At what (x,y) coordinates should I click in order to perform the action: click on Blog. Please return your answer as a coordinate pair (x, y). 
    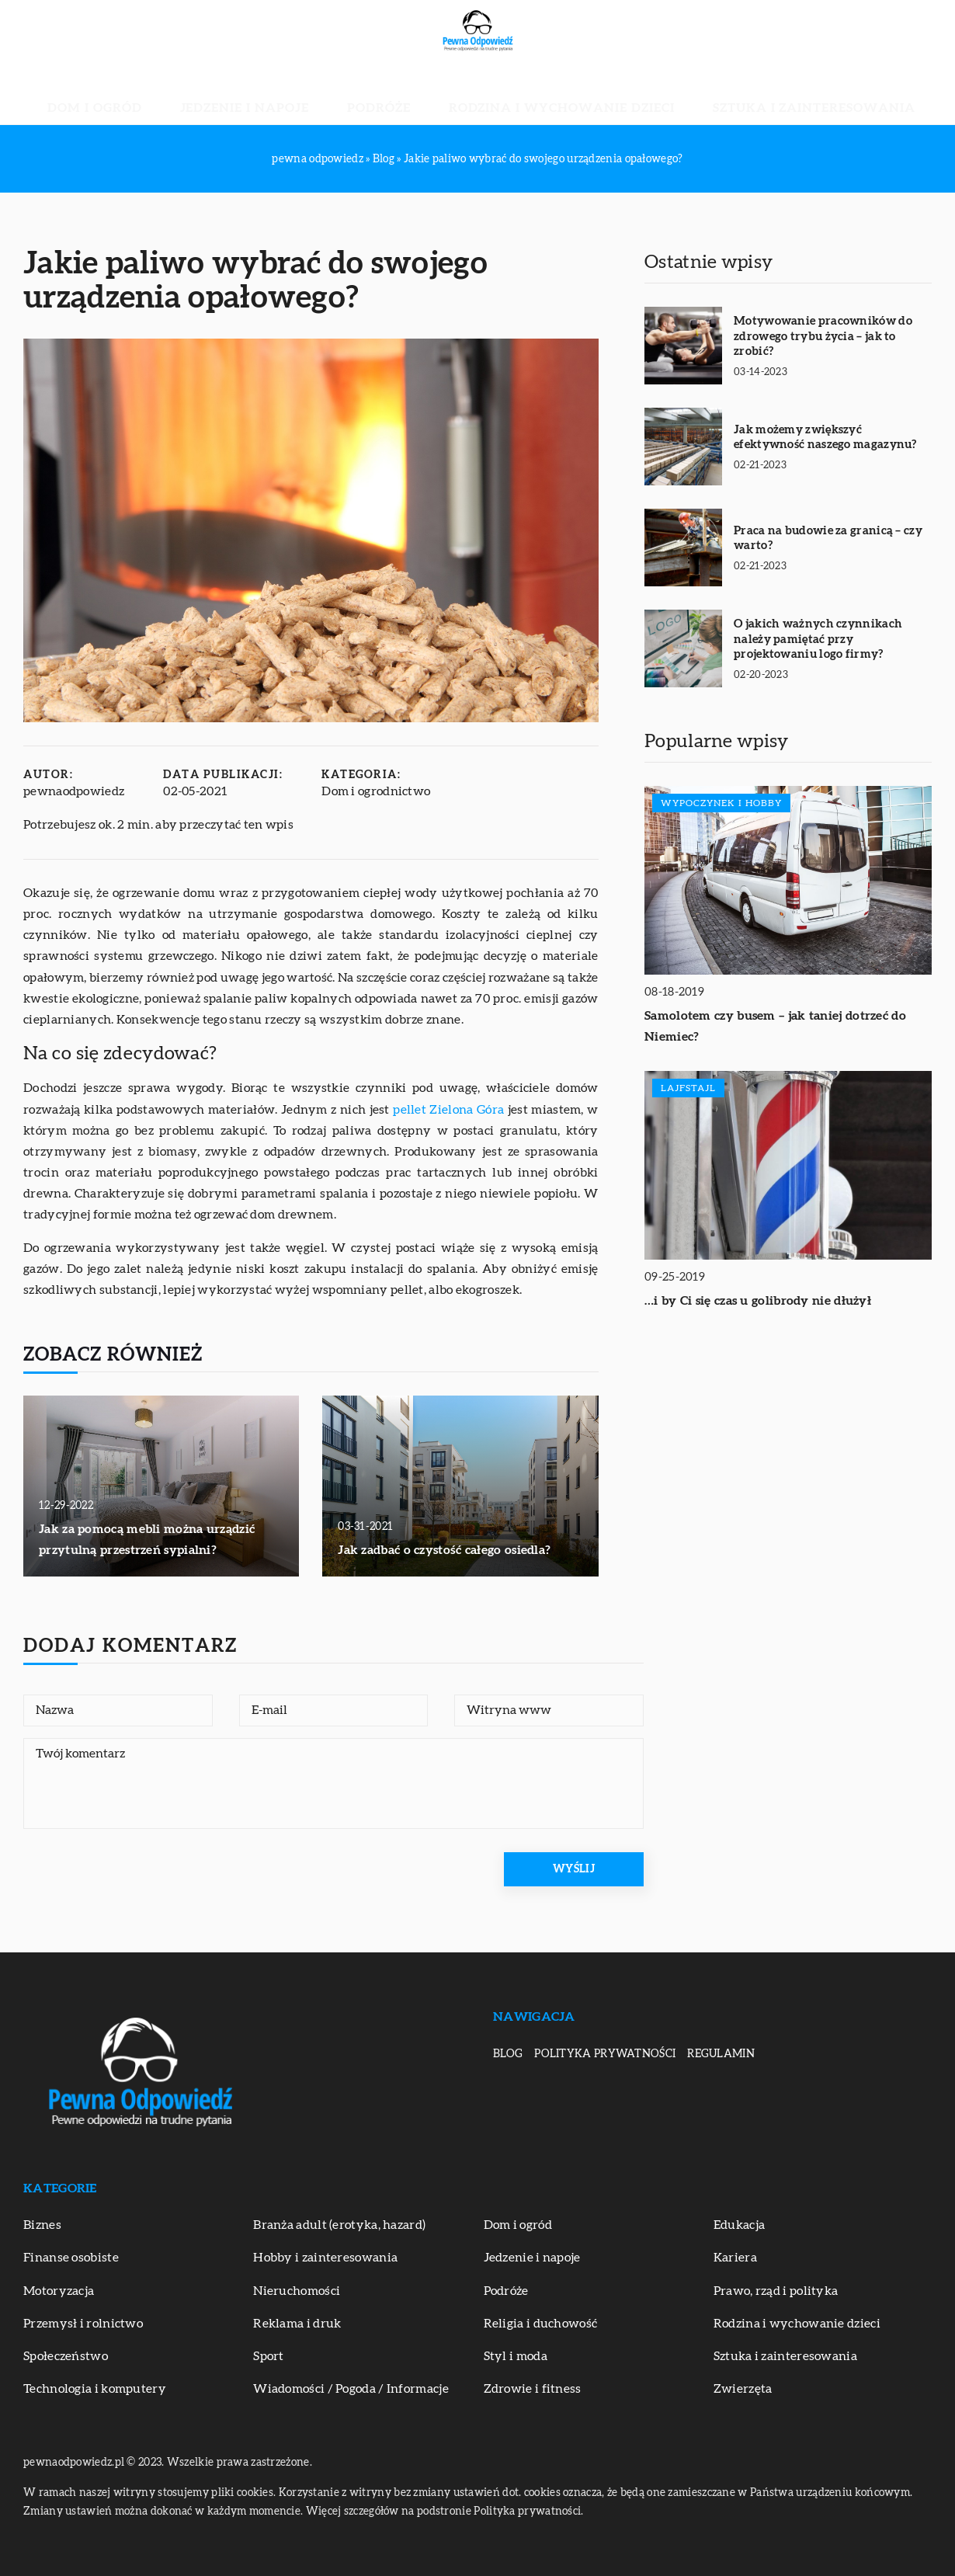
    Looking at the image, I should click on (508, 2054).